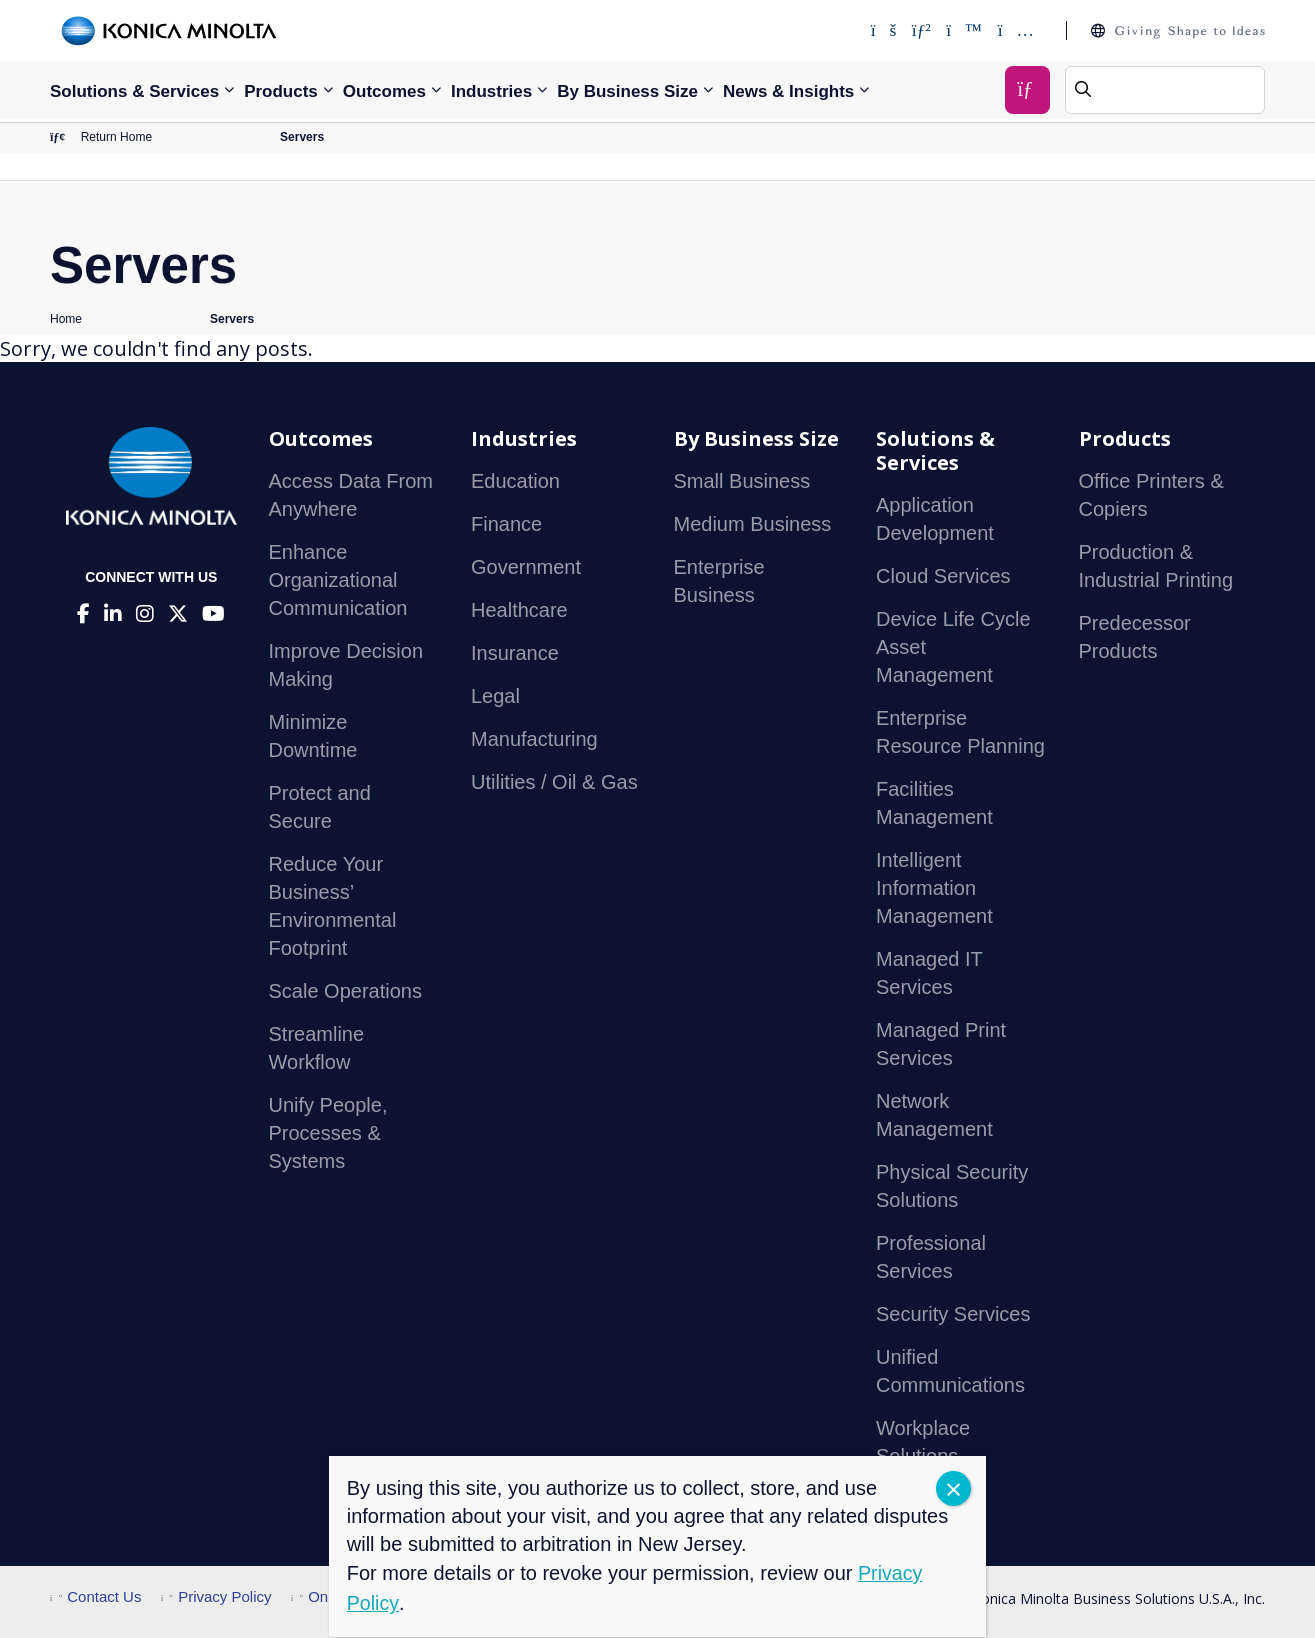 This screenshot has height=1638, width=1315. Describe the element at coordinates (328, 1134) in the screenshot. I see `Unify People, Processes & Systems` at that location.